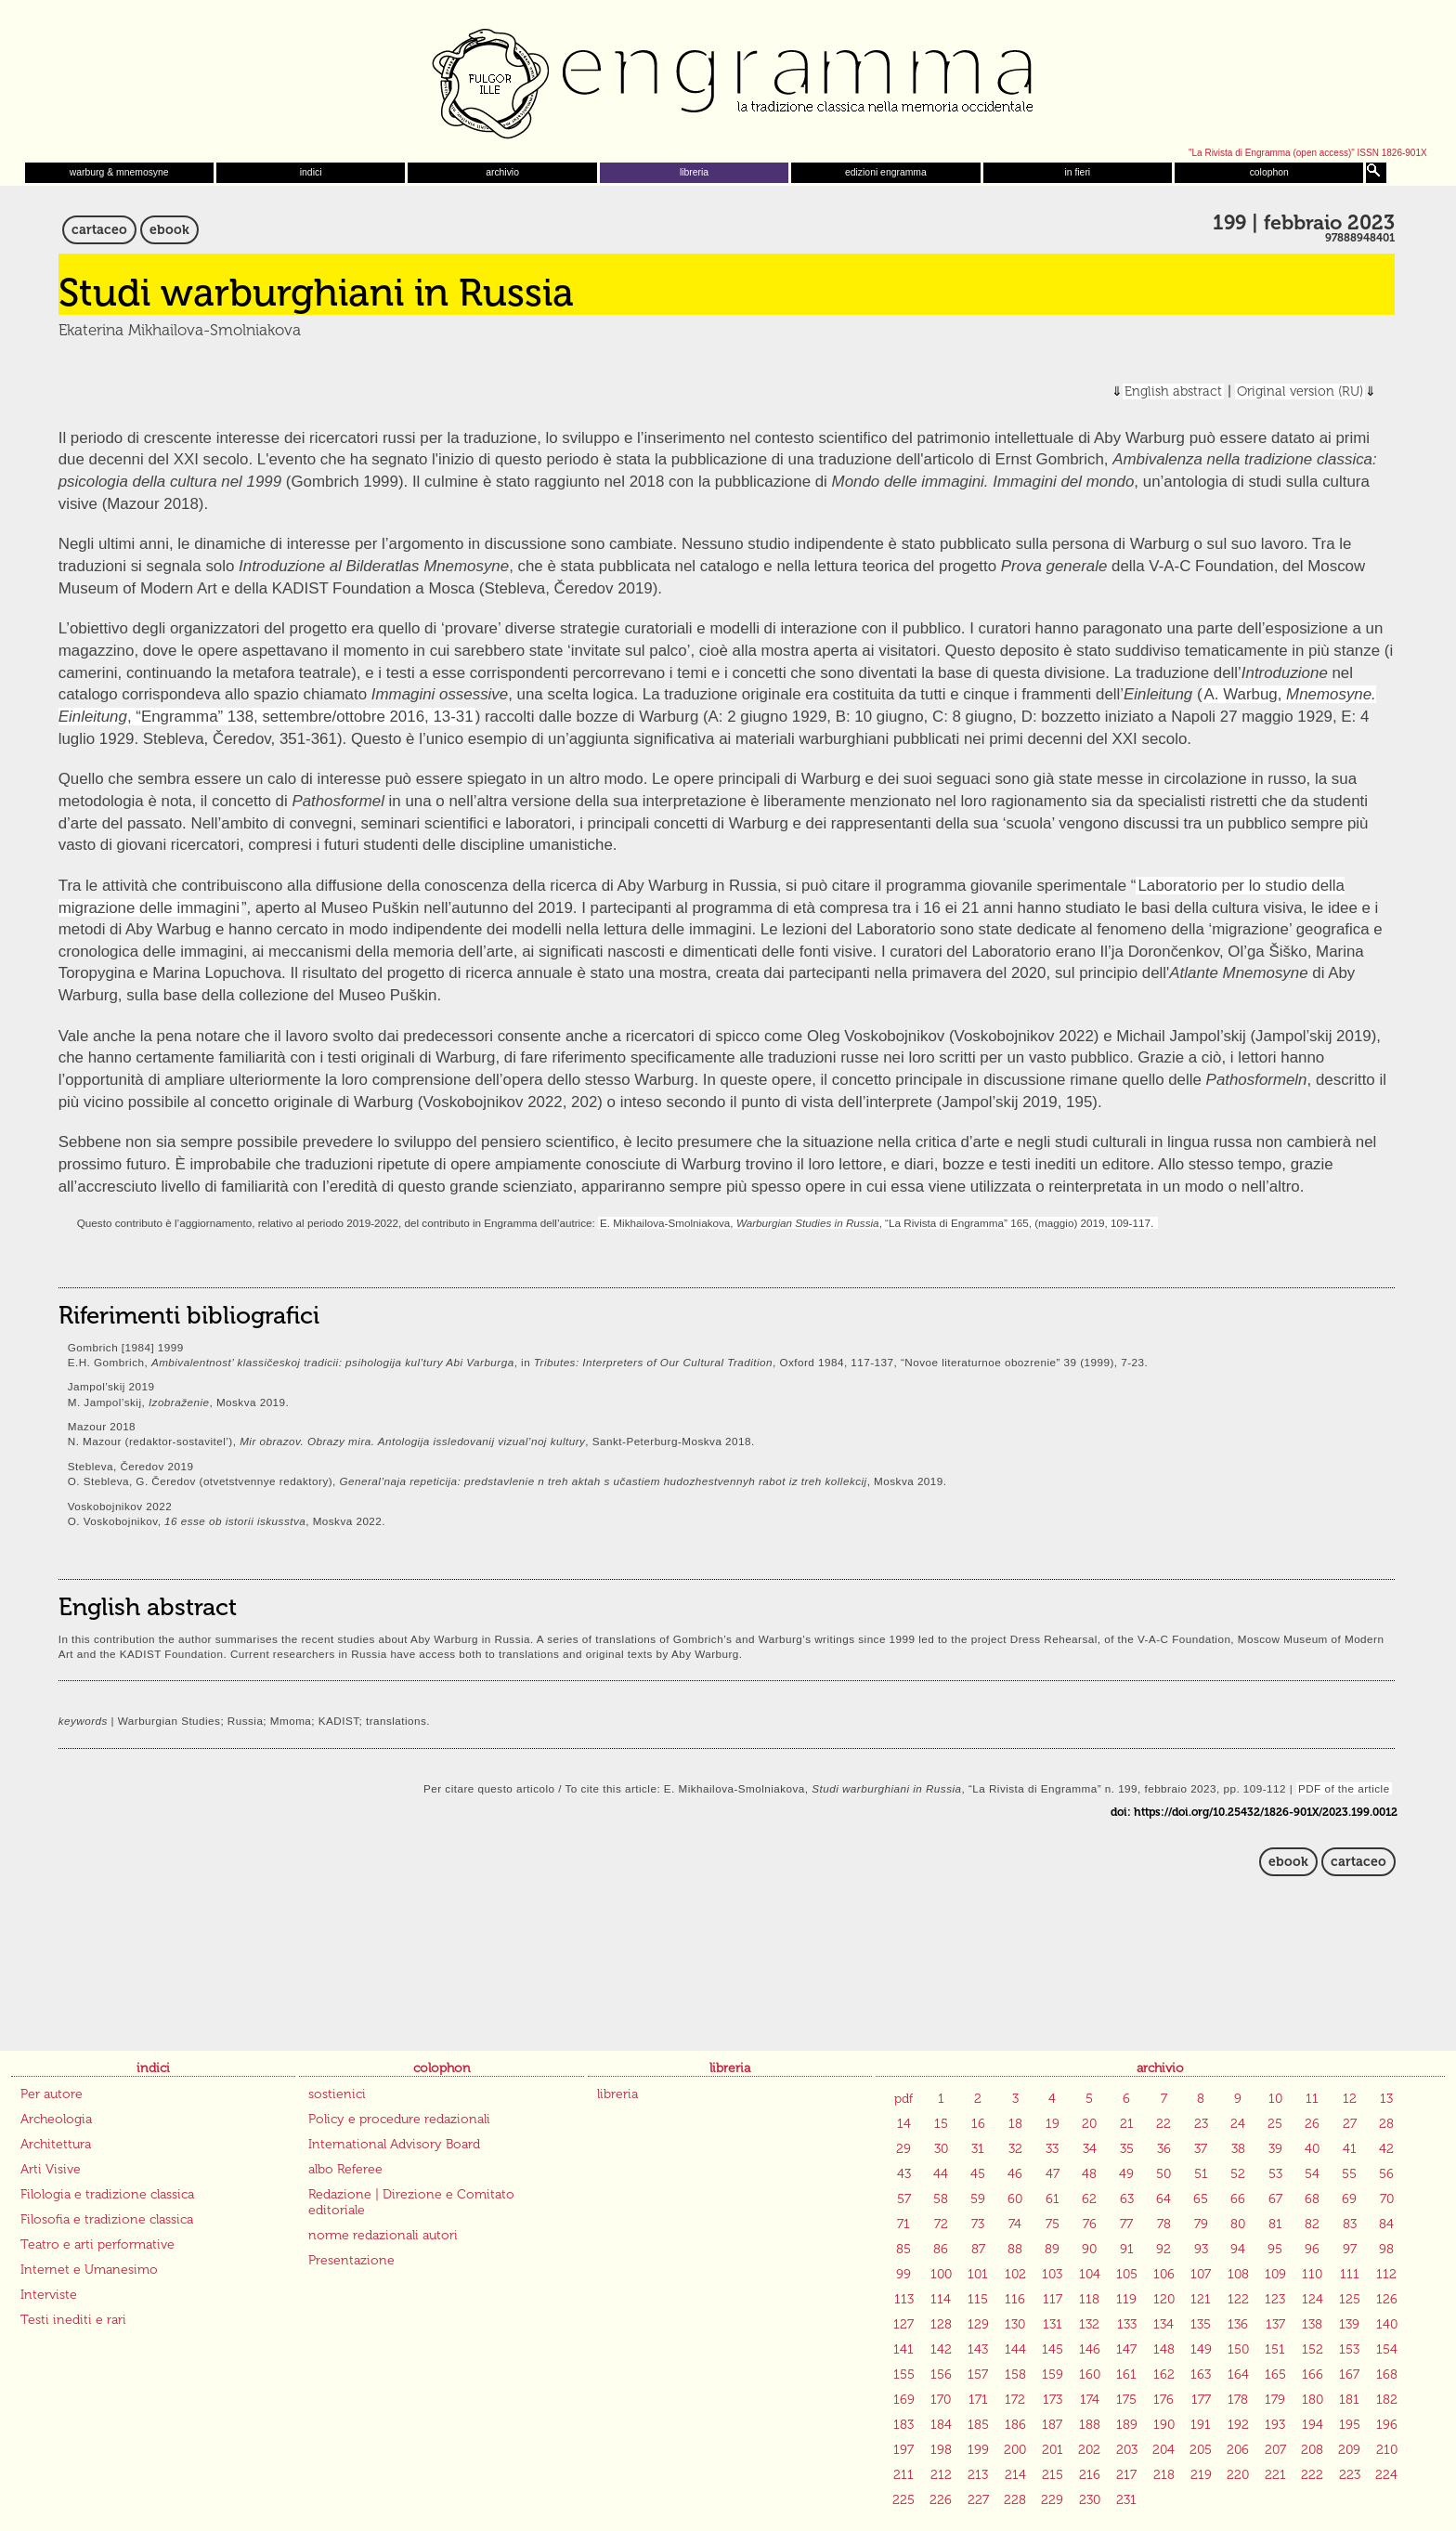 Image resolution: width=1456 pixels, height=2531 pixels. I want to click on 75, so click(1053, 2224).